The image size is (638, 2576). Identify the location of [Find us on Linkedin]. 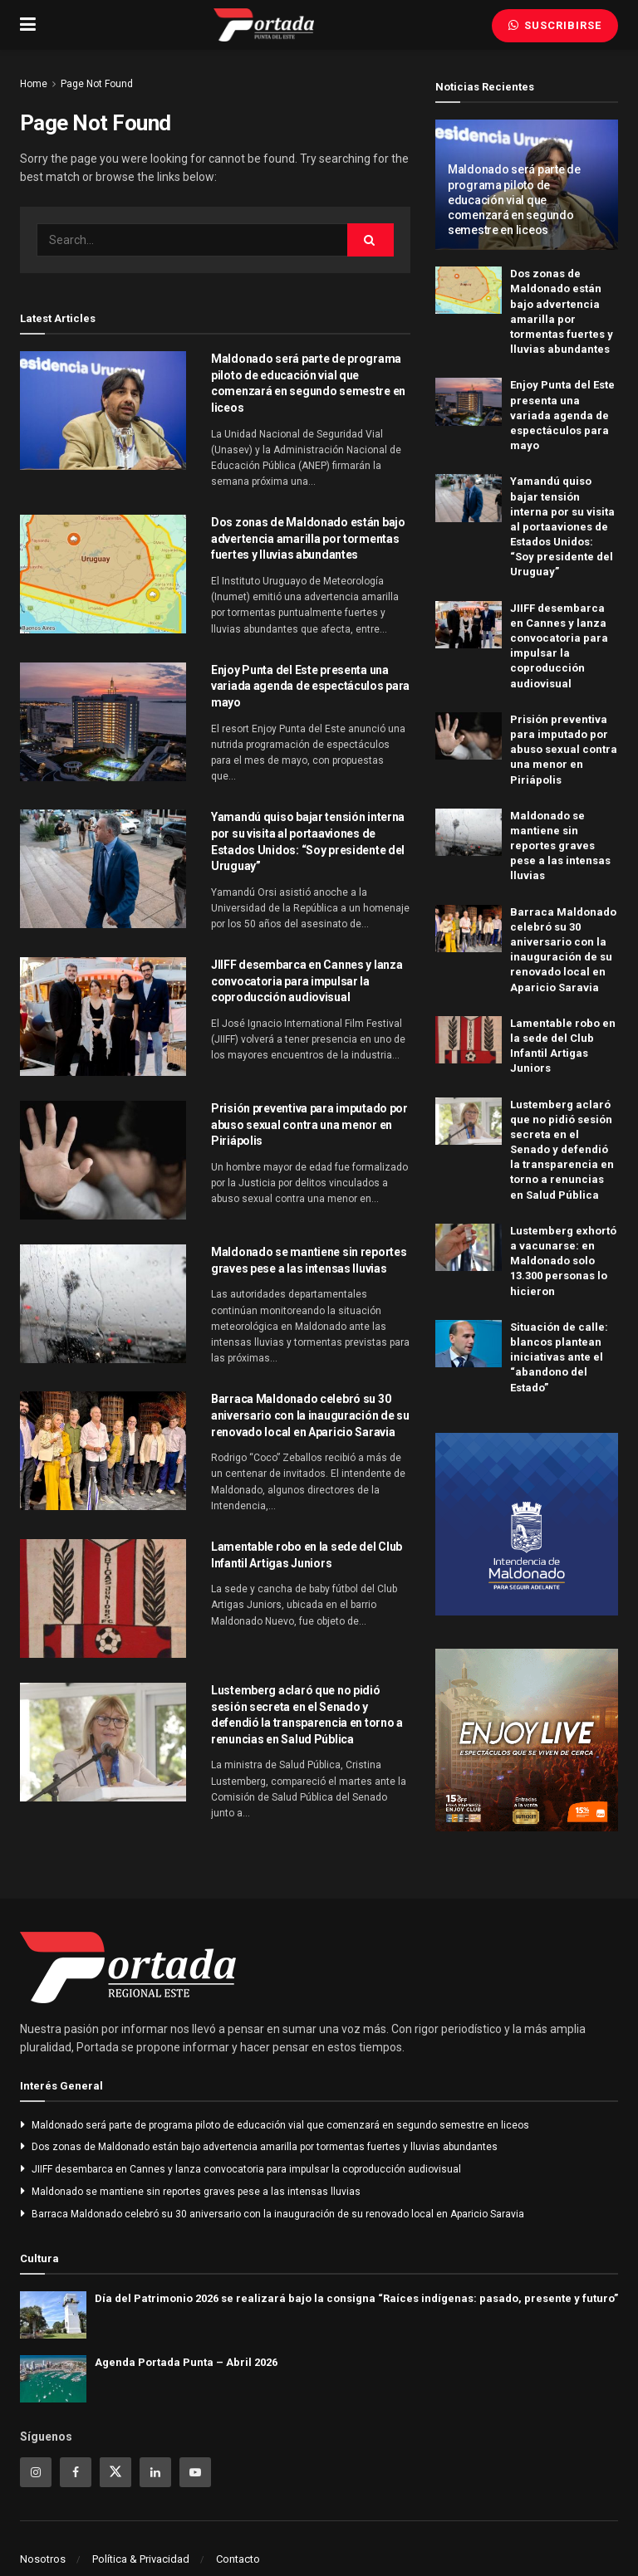
(155, 2472).